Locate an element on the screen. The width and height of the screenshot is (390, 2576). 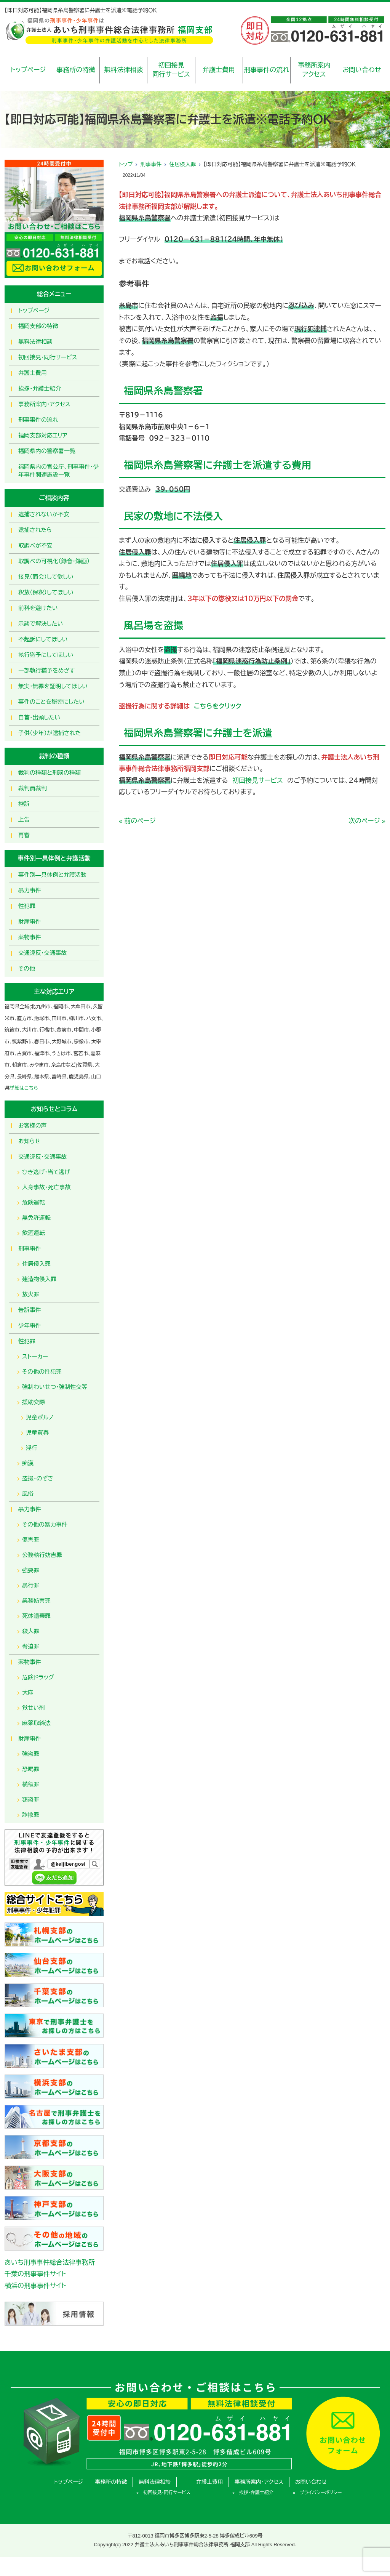
脅迫罪 is located at coordinates (30, 1646).